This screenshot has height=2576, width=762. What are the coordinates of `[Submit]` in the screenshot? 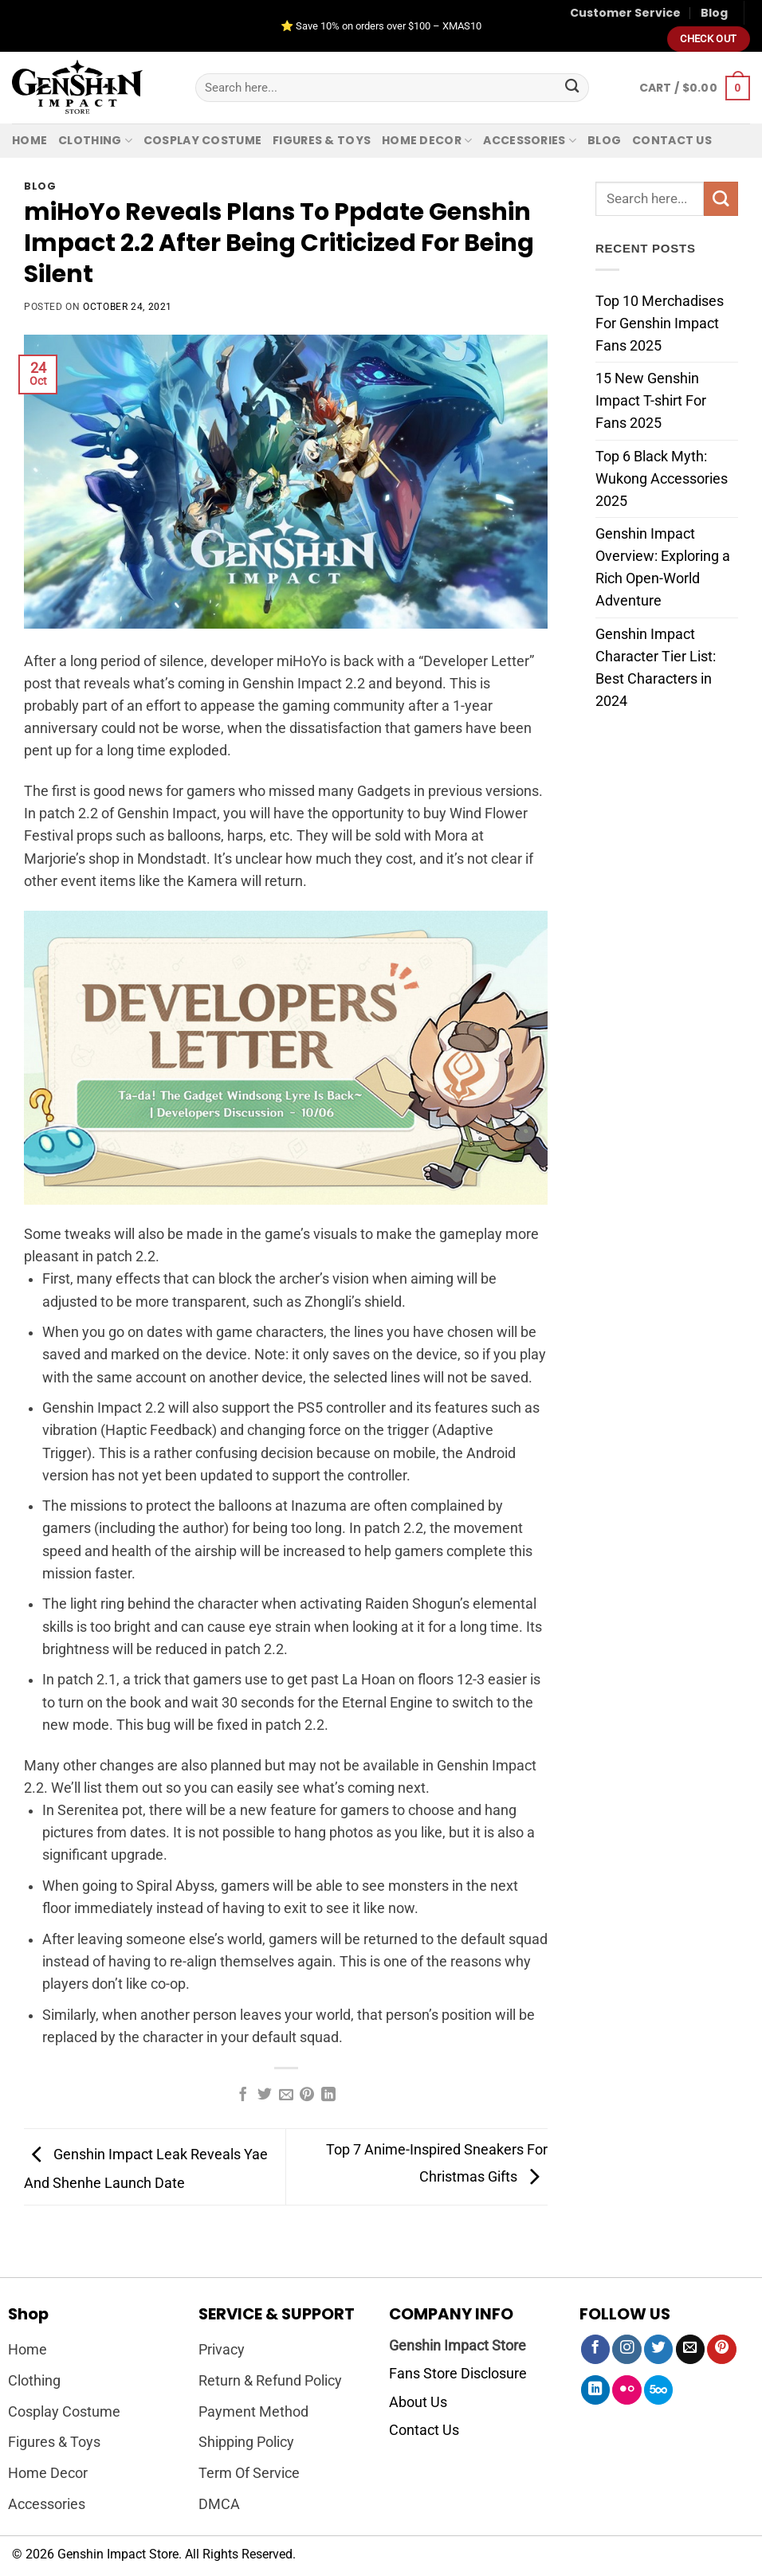 It's located at (572, 88).